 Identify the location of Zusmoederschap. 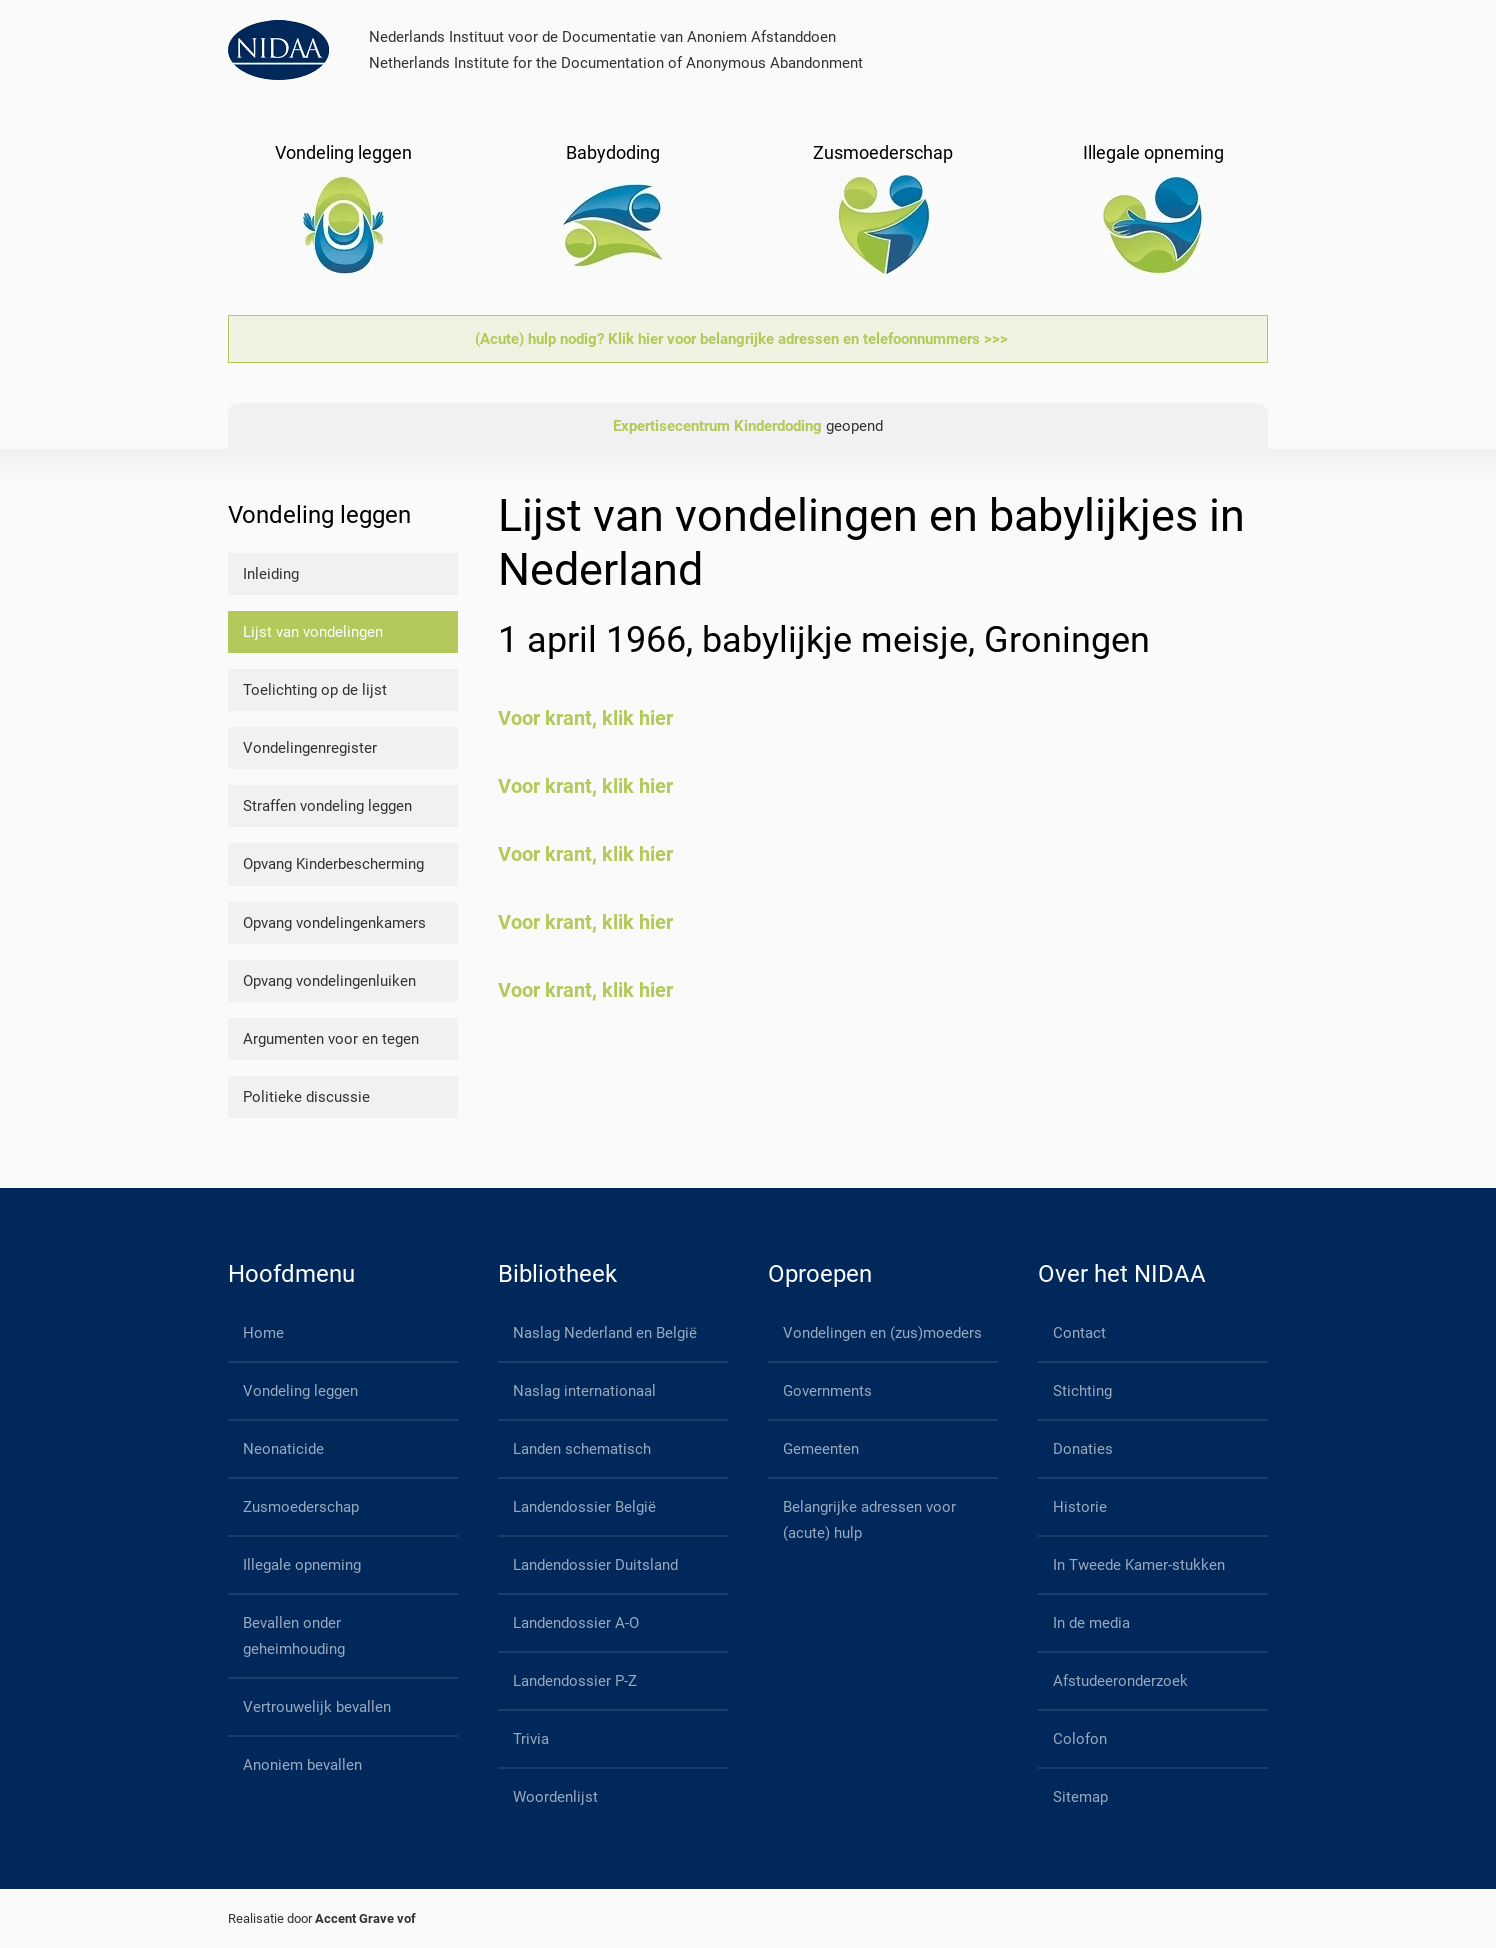
(301, 1507).